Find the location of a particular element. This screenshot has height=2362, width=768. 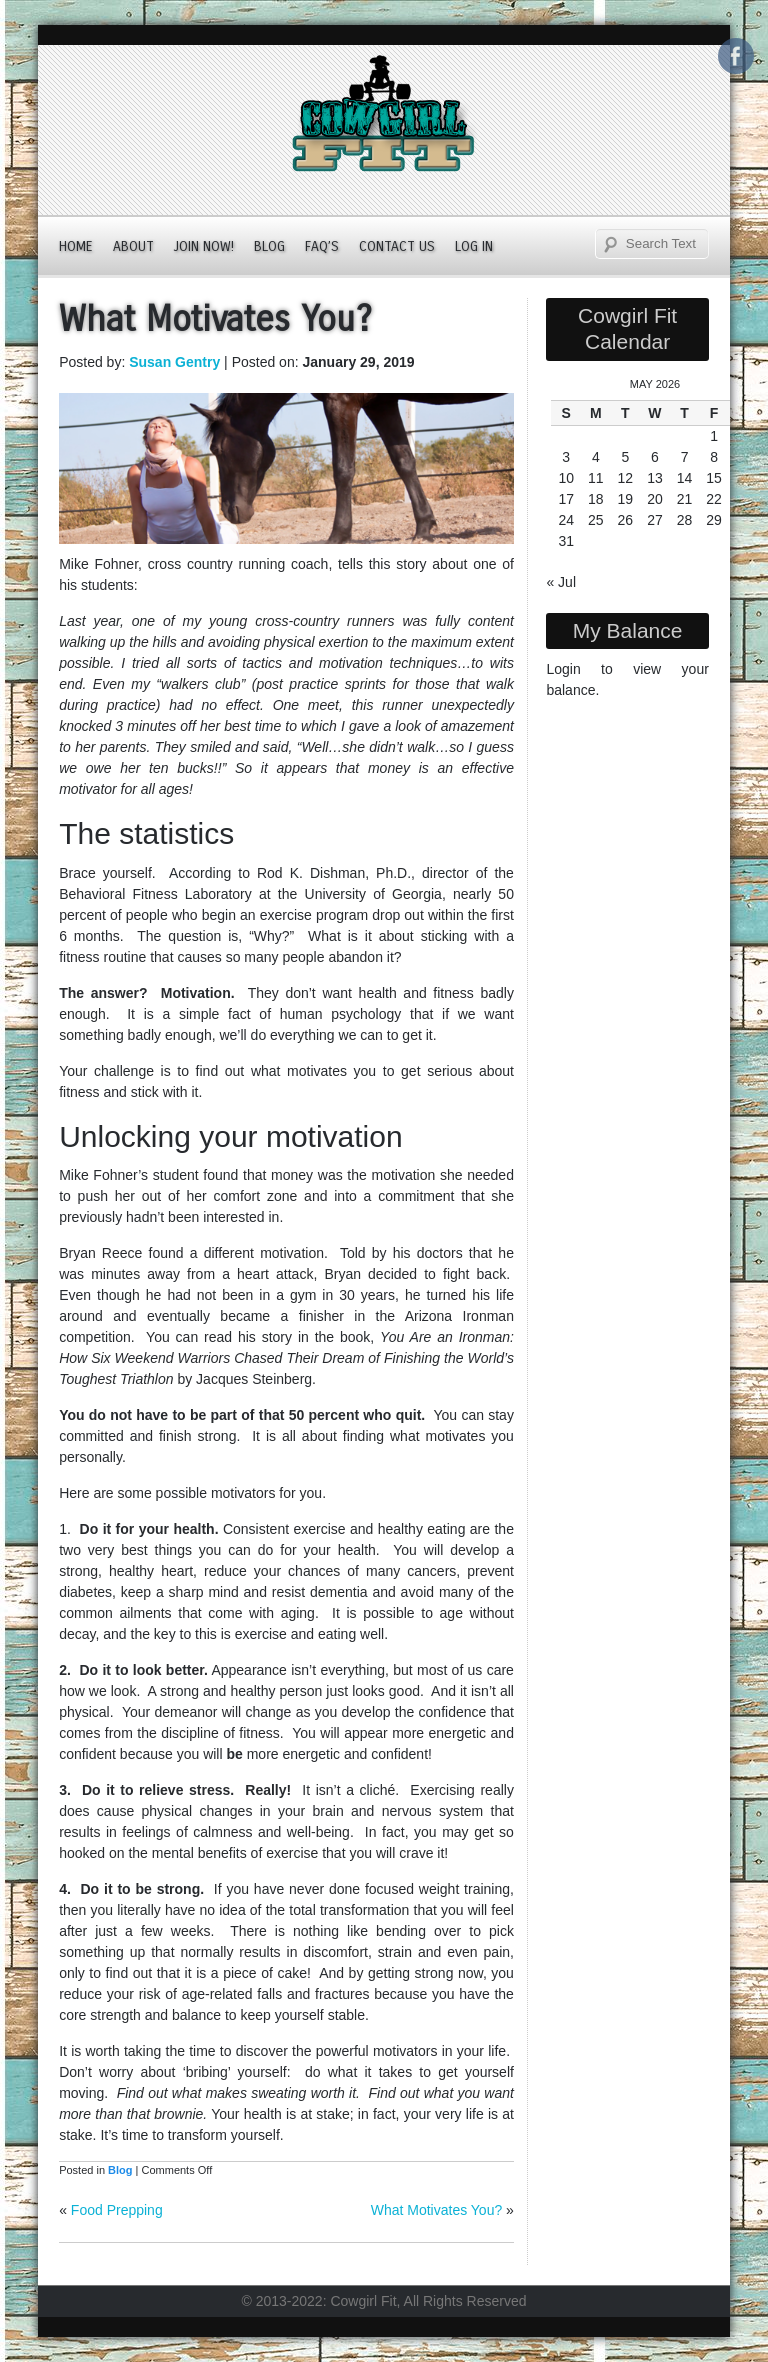

Contact Us is located at coordinates (397, 246).